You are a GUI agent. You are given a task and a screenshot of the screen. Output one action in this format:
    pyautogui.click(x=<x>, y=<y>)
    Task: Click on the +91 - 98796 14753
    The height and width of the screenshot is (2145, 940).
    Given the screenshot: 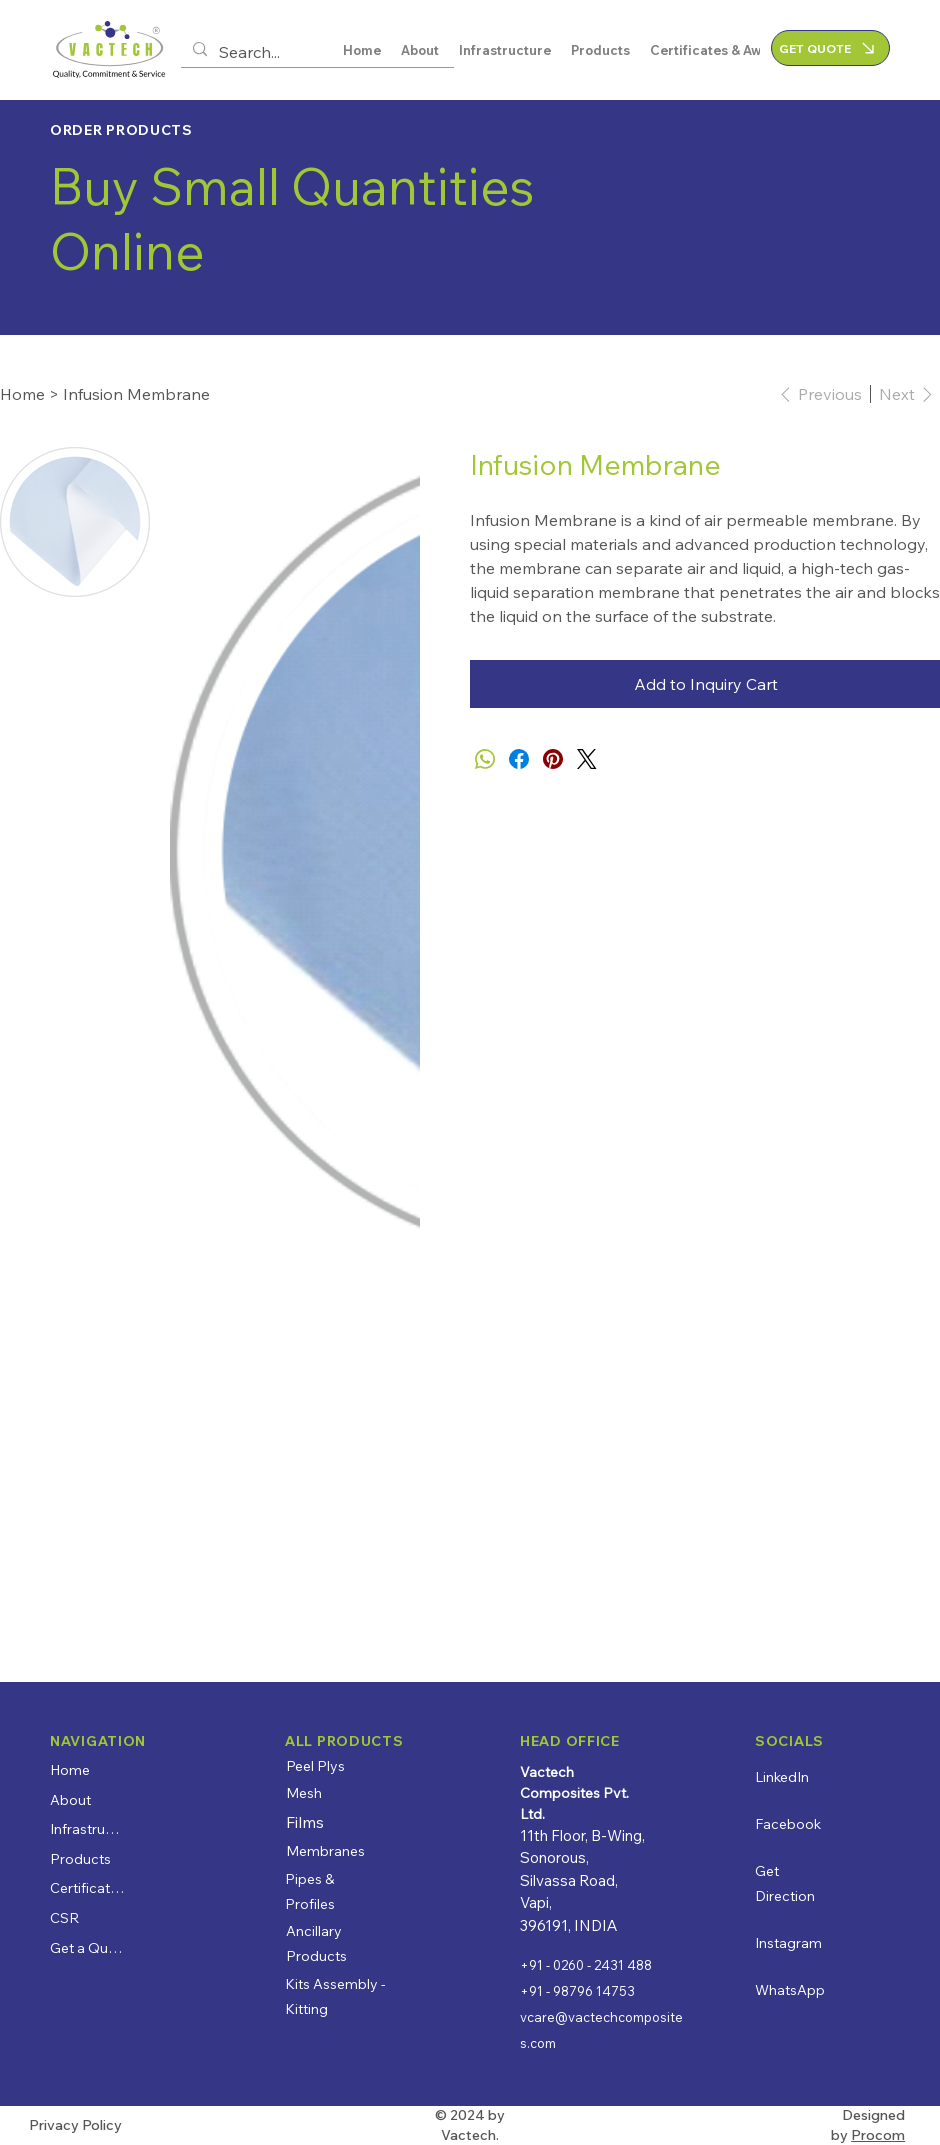 What is the action you would take?
    pyautogui.click(x=577, y=1991)
    